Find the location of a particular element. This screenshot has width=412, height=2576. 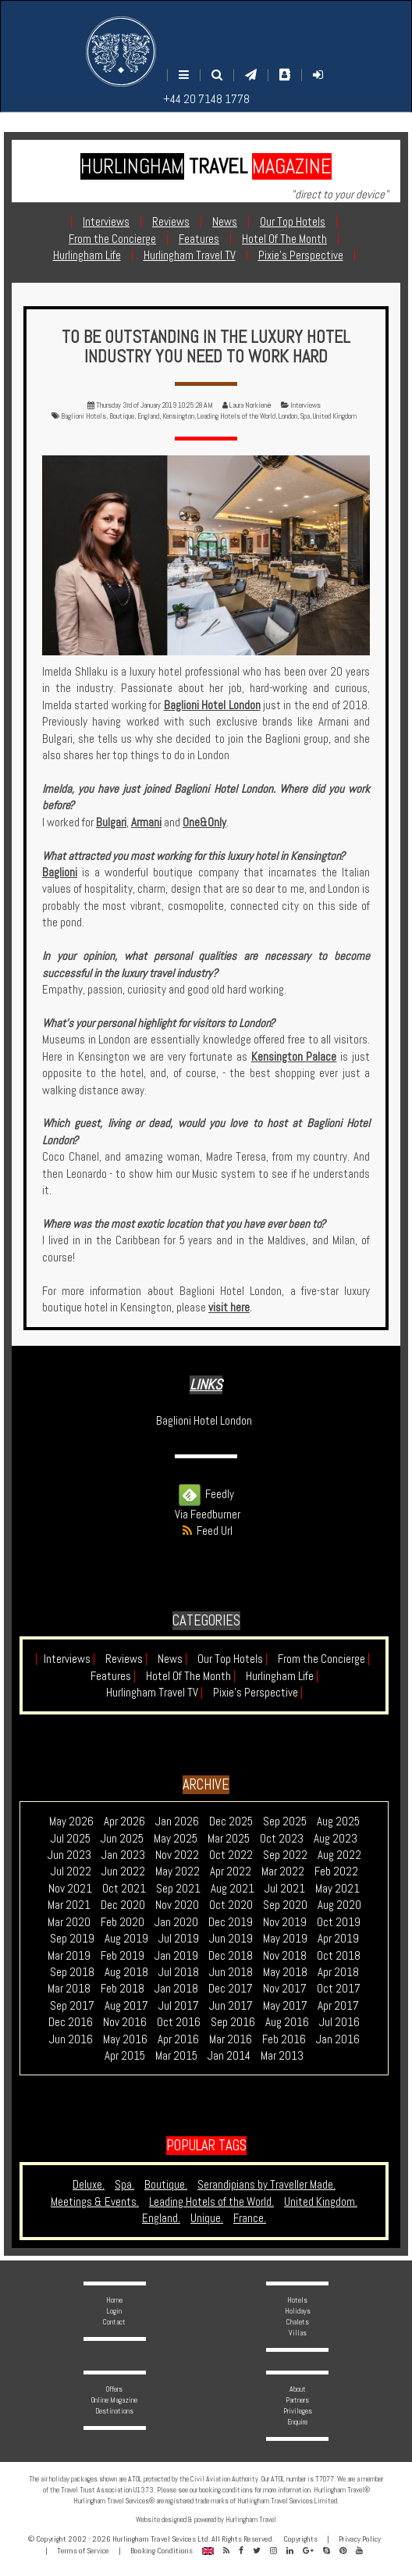

Oct 2022 is located at coordinates (231, 1854).